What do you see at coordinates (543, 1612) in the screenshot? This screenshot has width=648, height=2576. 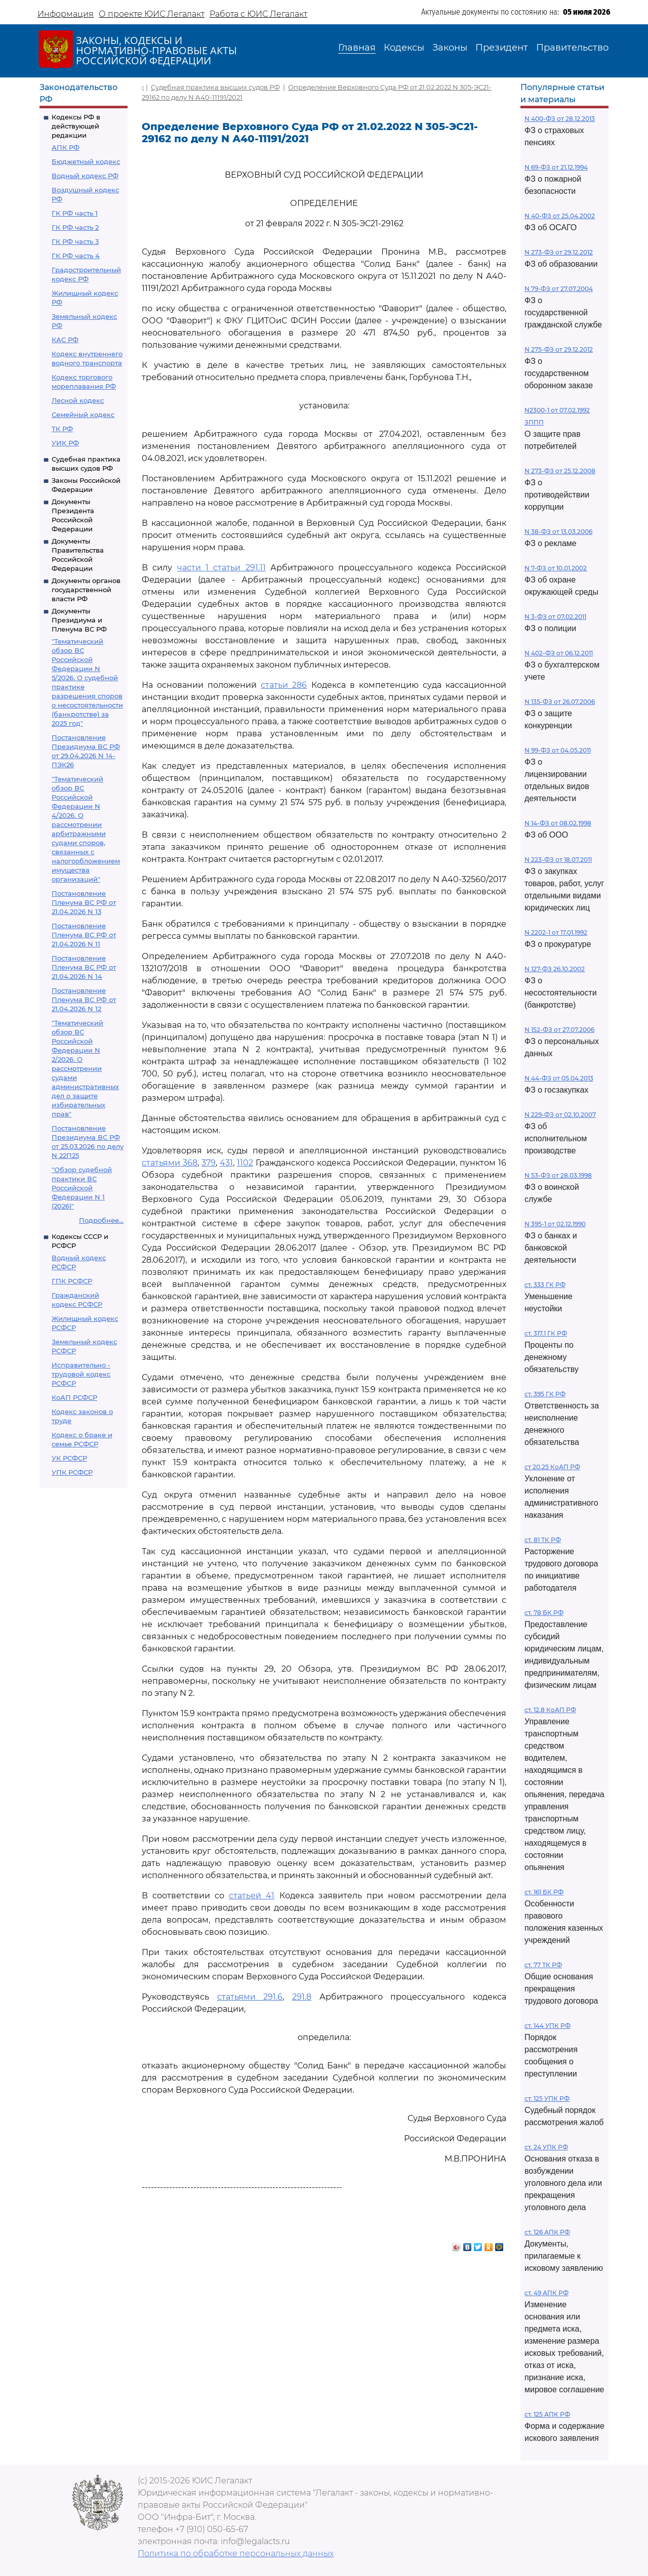 I see `ст. 78 БК РФ` at bounding box center [543, 1612].